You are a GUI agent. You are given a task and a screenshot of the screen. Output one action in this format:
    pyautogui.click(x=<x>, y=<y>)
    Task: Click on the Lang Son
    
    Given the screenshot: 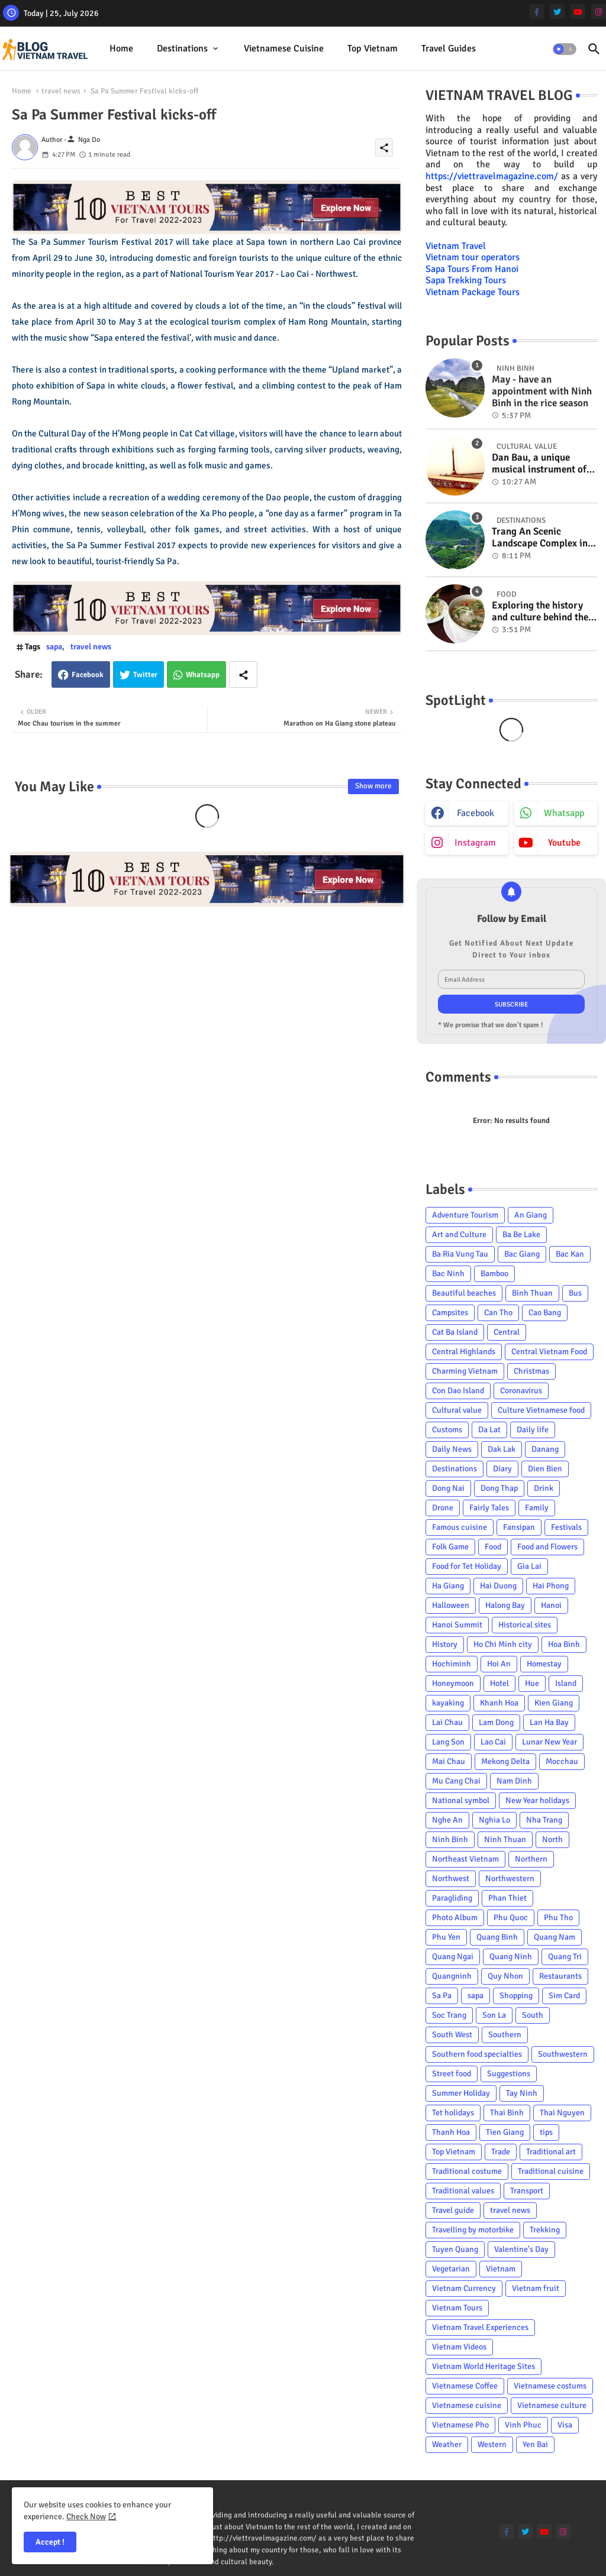 What is the action you would take?
    pyautogui.click(x=448, y=1742)
    